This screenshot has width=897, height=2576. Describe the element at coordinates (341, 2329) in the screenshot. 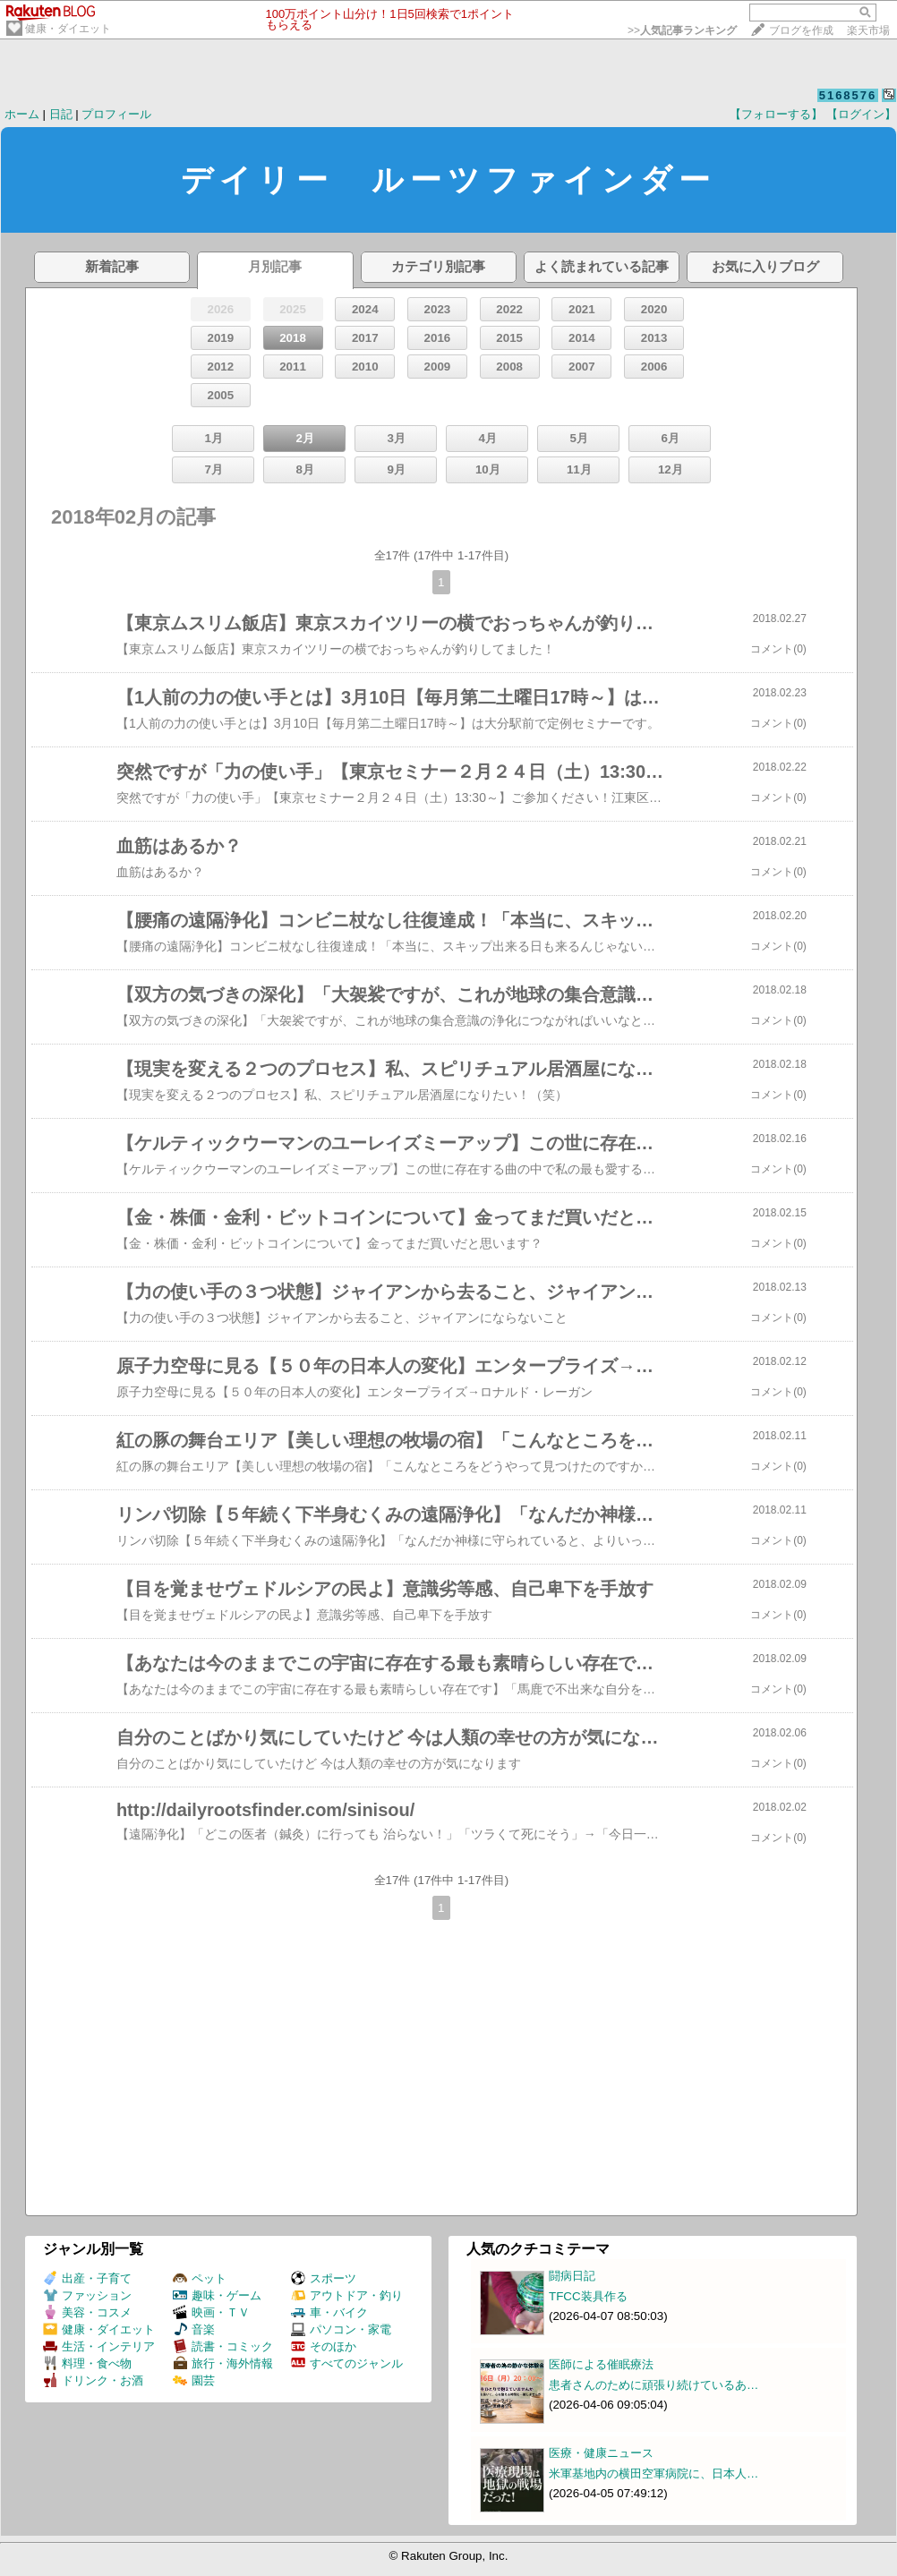

I see `パソコン・家電` at that location.